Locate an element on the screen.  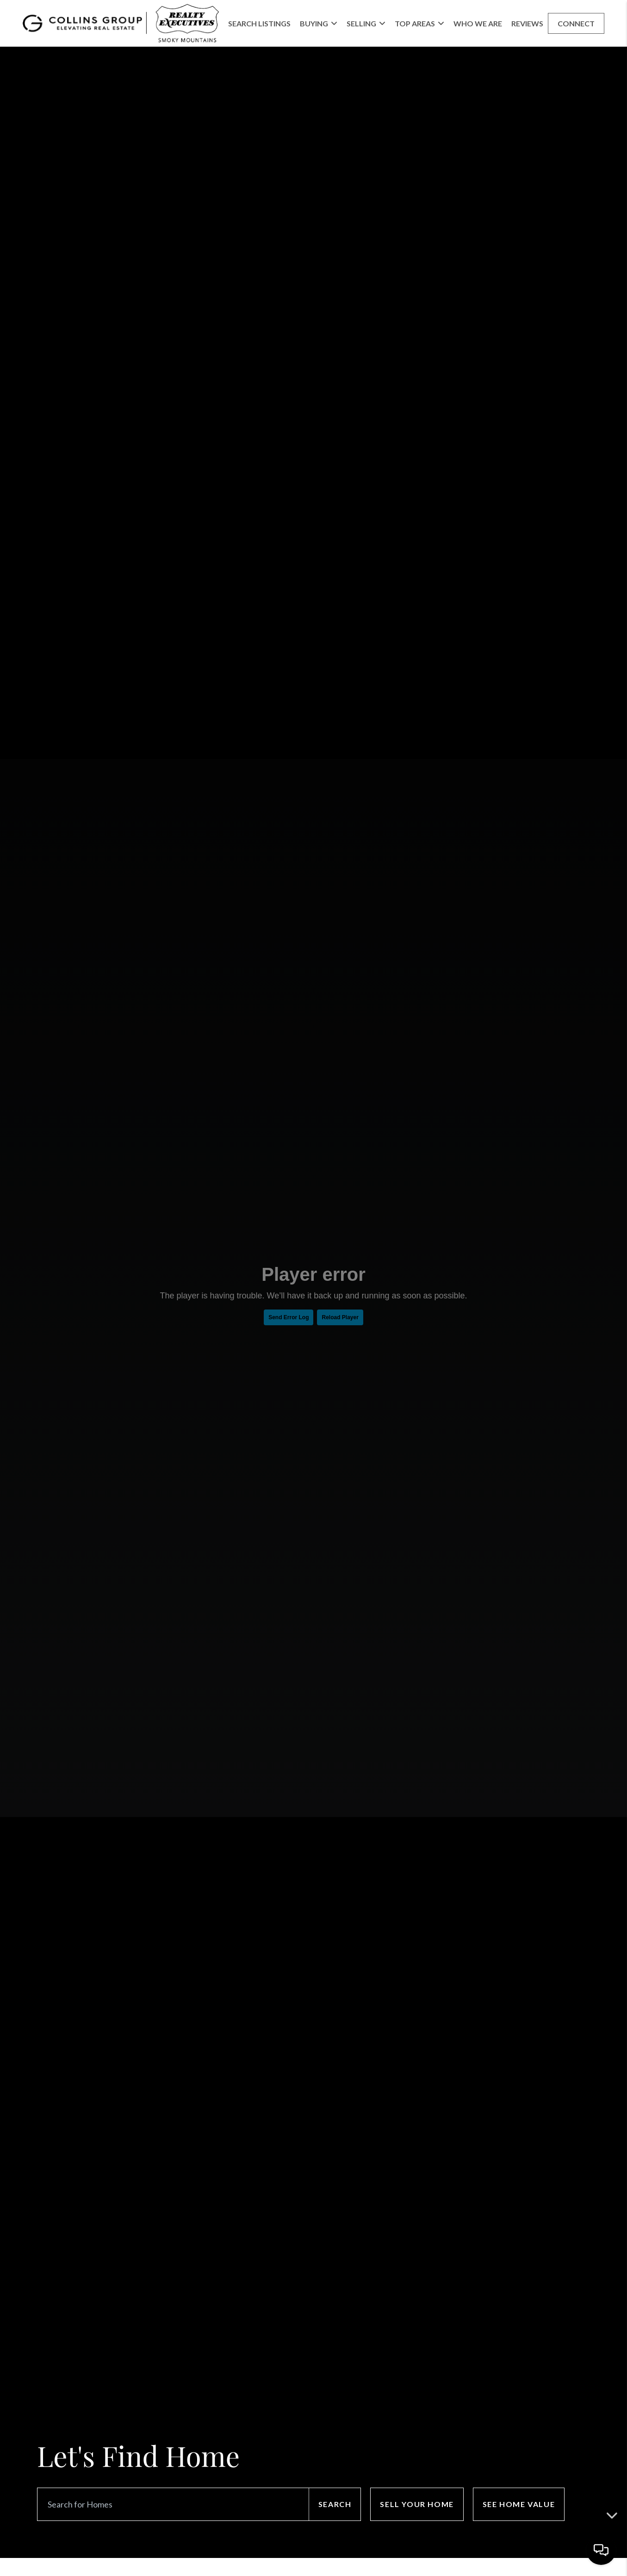
Sell Your Home is located at coordinates (416, 2504).